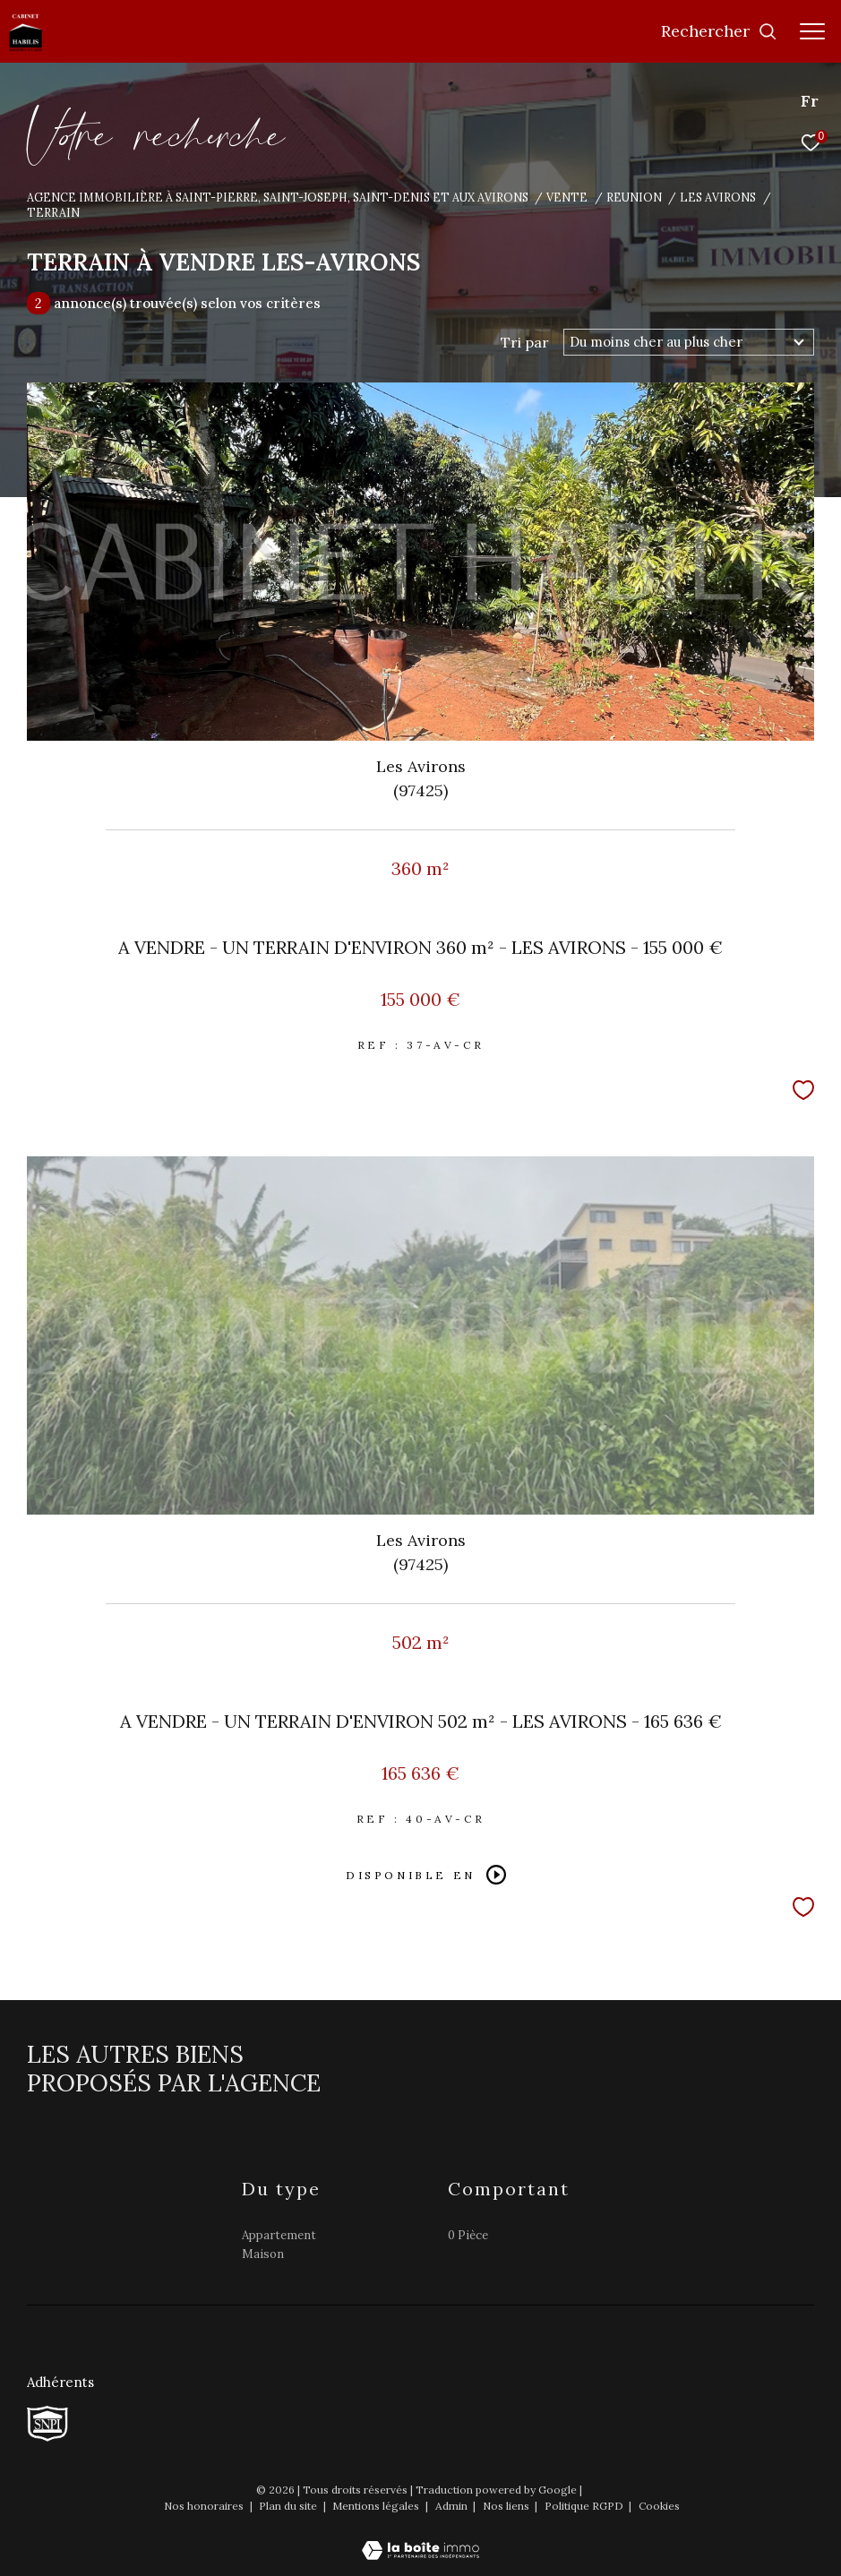 This screenshot has width=841, height=2576. Describe the element at coordinates (47, 2424) in the screenshot. I see `[TRAD_ZEPHYR_visiterlesitesnpi - Ouverture dans une nouvelle fenêtre]` at that location.